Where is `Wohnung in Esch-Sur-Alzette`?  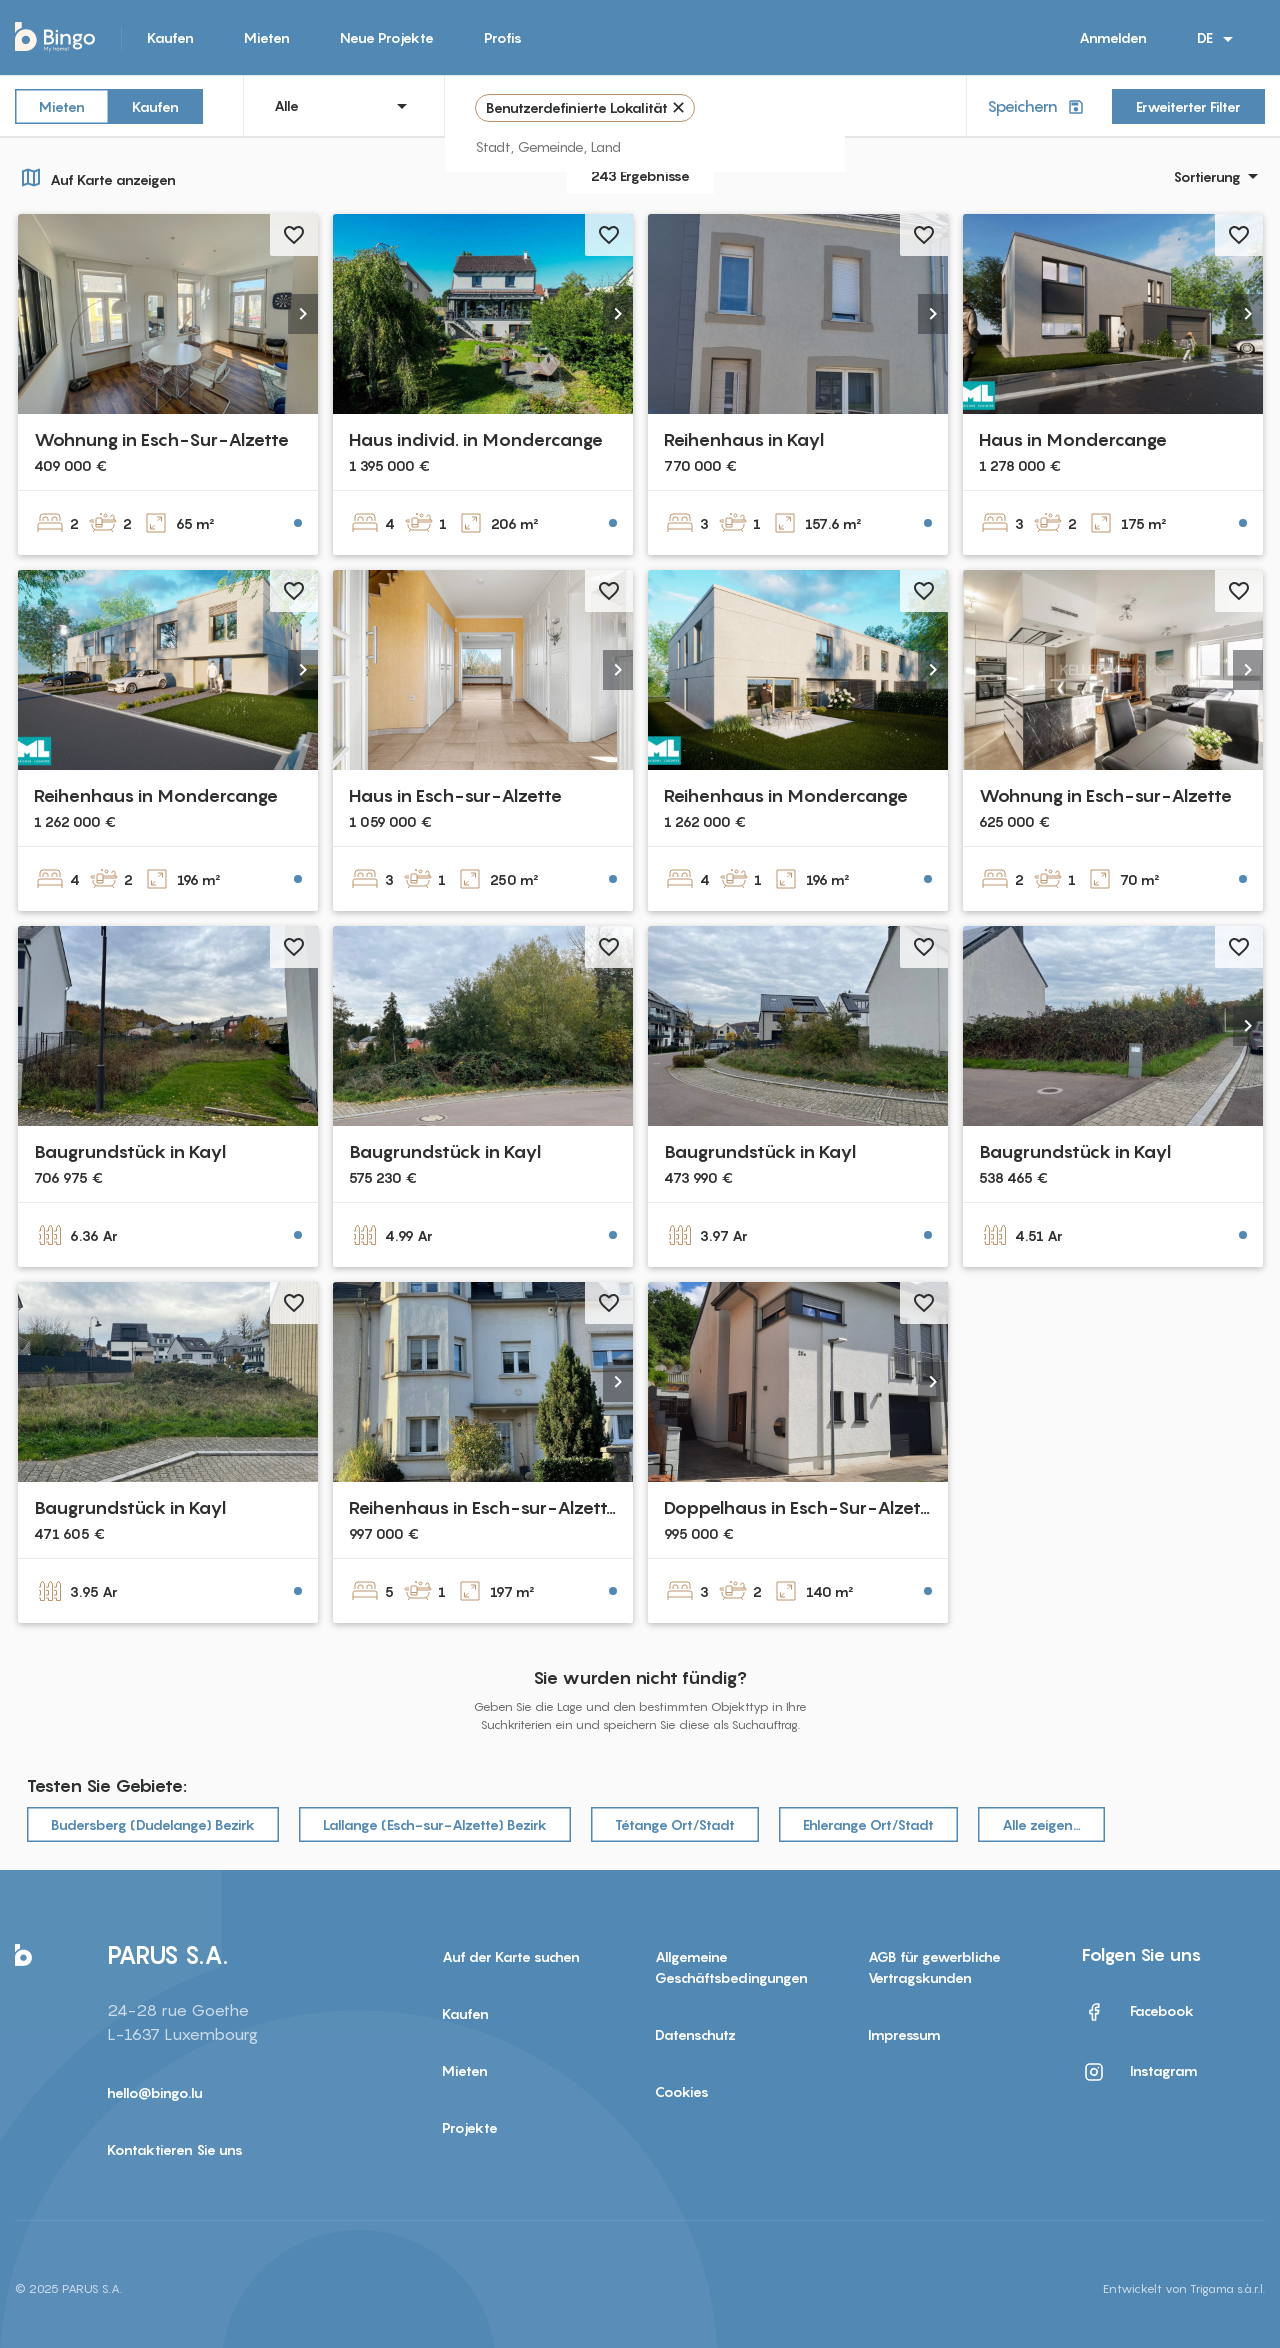
Wohnung in Esch-Sur-Alzette is located at coordinates (161, 439).